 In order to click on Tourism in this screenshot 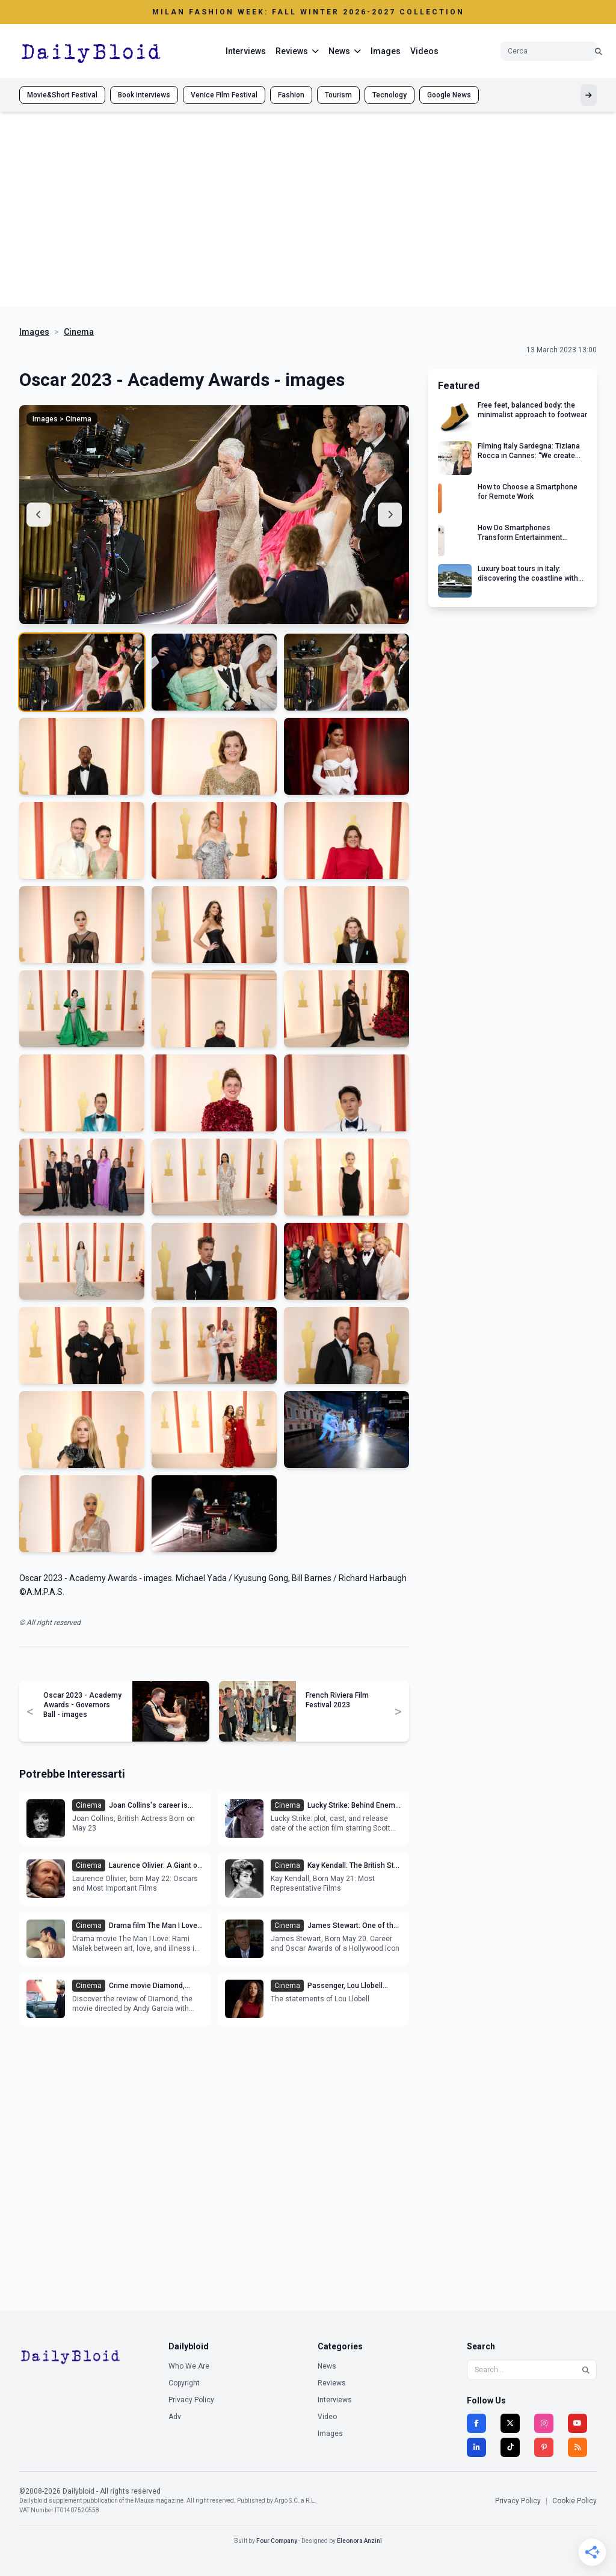, I will do `click(338, 95)`.